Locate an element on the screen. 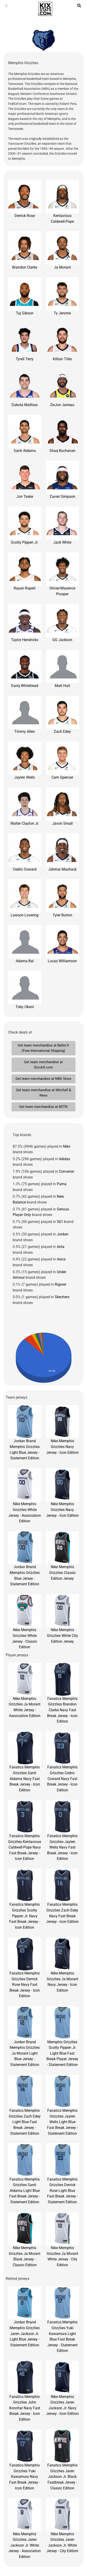 This screenshot has width=87, height=2576. Fanatics Memphis Grizzlies Derrick Rose Navy Fast Break Jersey - Icon Edition is located at coordinates (24, 1967).